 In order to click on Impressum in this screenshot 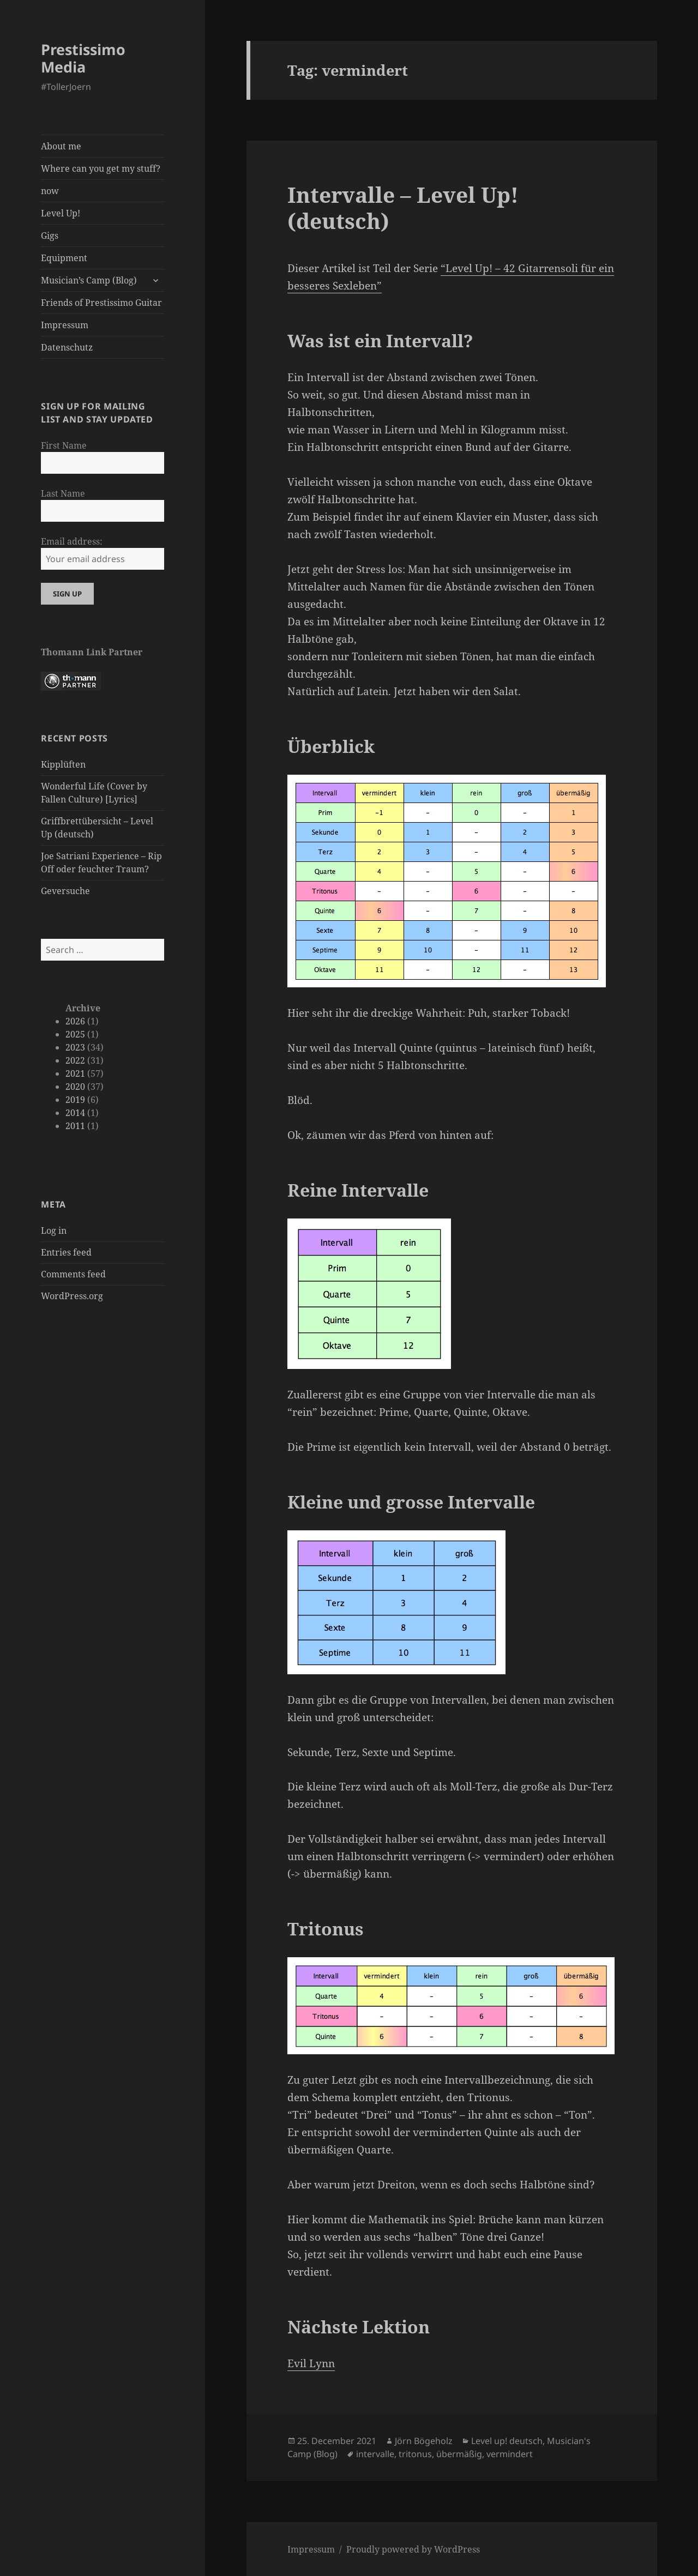, I will do `click(64, 325)`.